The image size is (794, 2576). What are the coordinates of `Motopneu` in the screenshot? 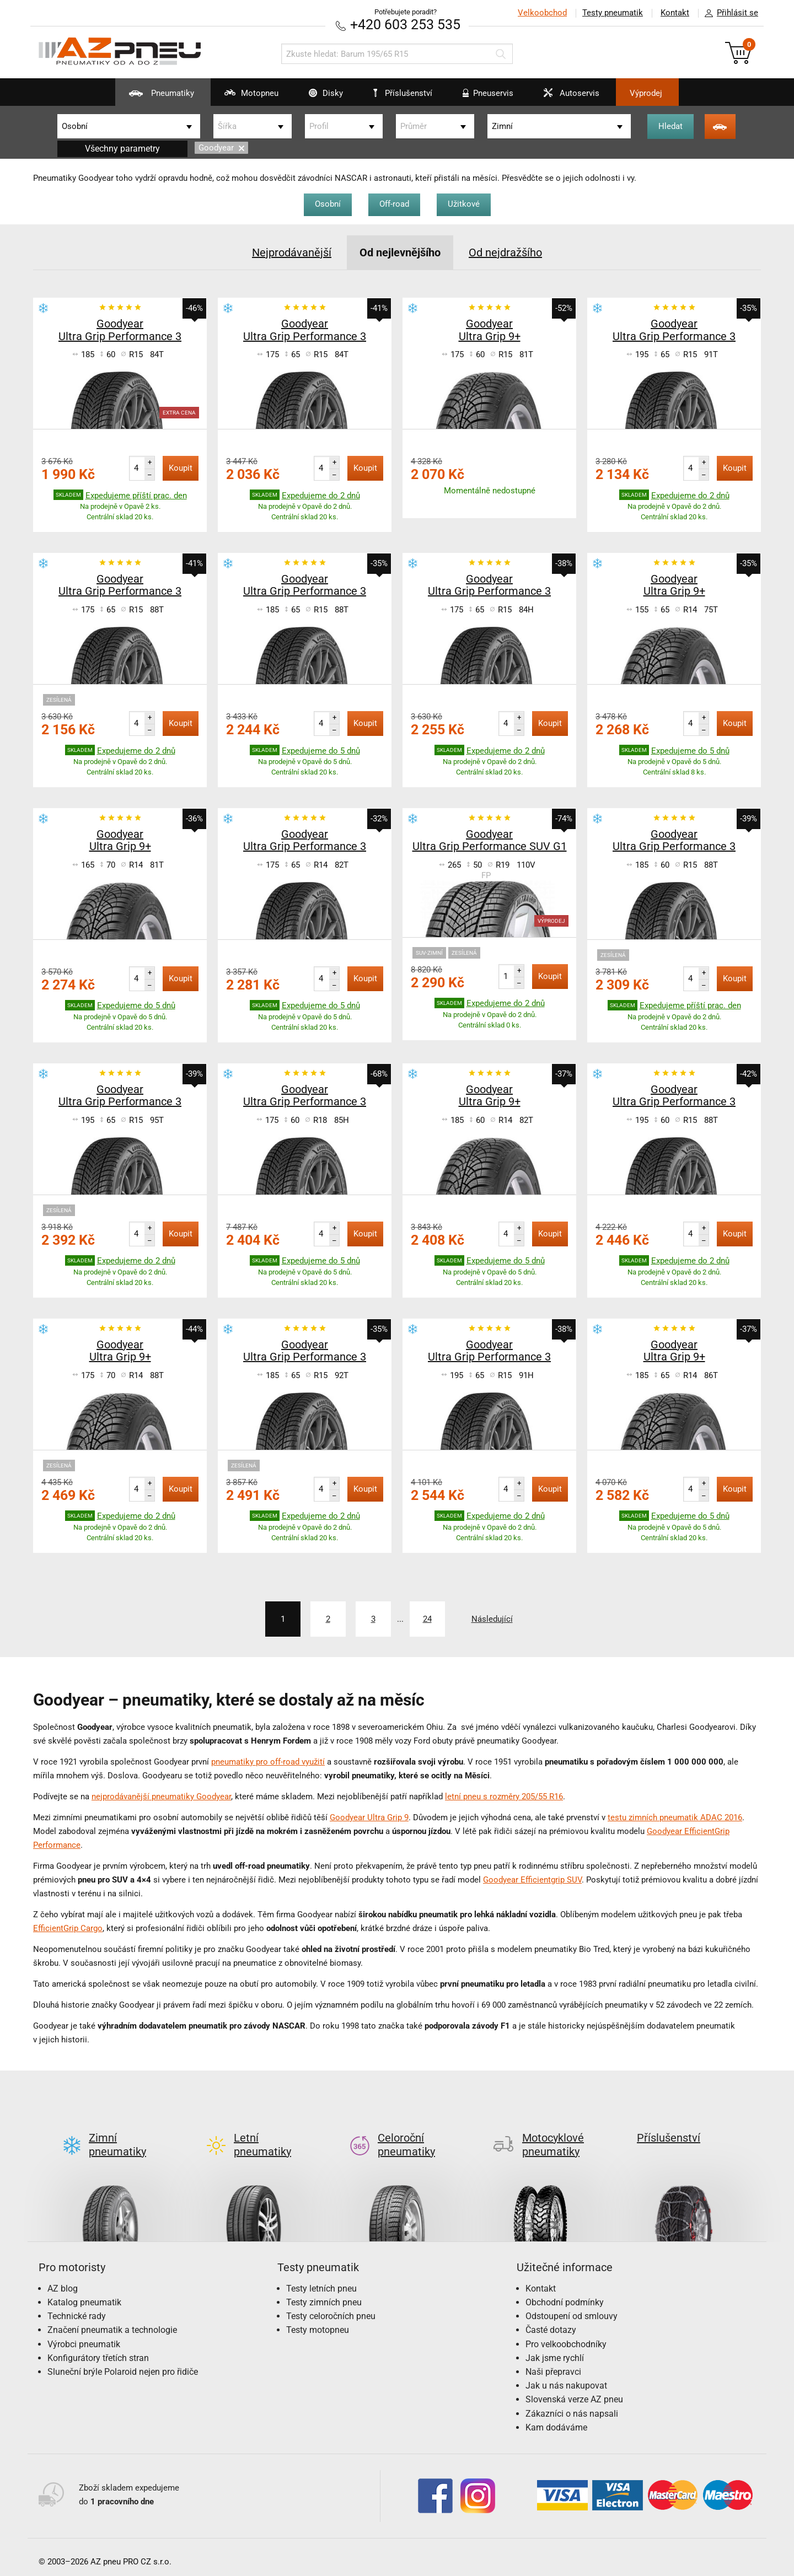 It's located at (244, 97).